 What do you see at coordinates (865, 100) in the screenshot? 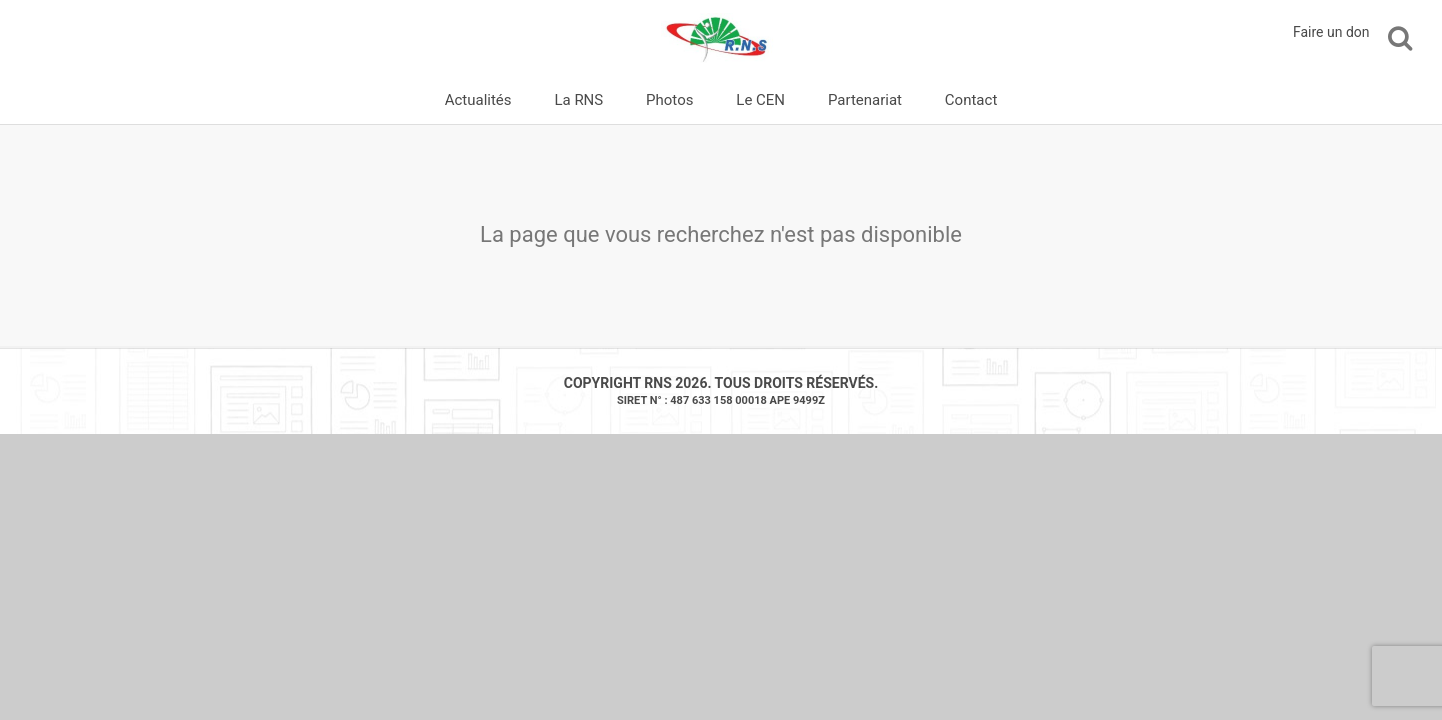
I see `Partenariat` at bounding box center [865, 100].